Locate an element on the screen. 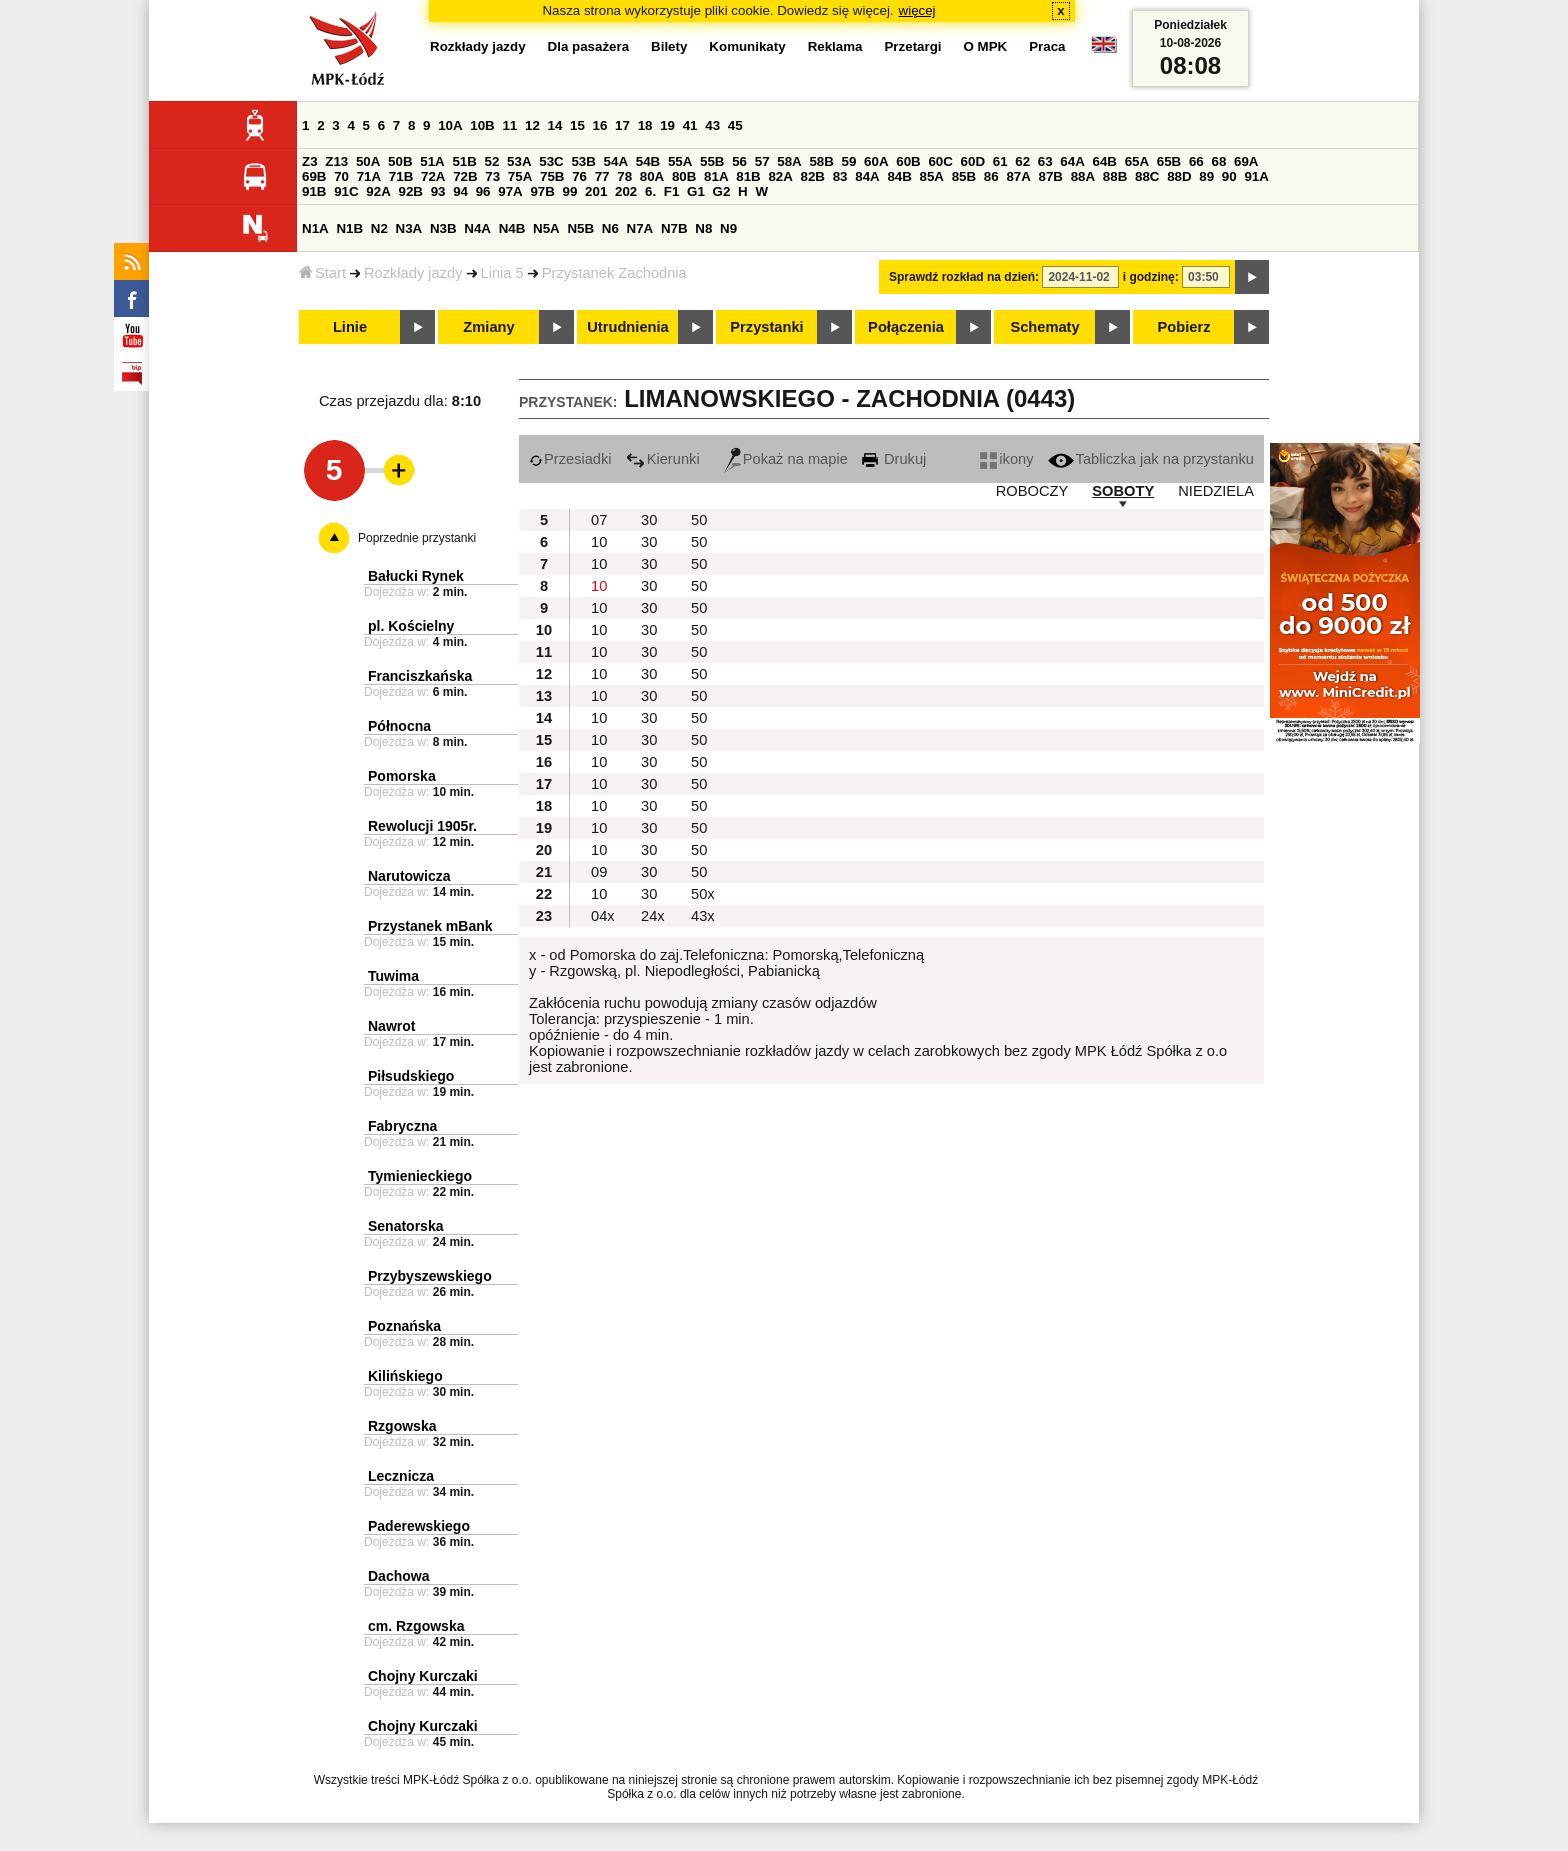 The image size is (1568, 1851). 17 is located at coordinates (622, 125).